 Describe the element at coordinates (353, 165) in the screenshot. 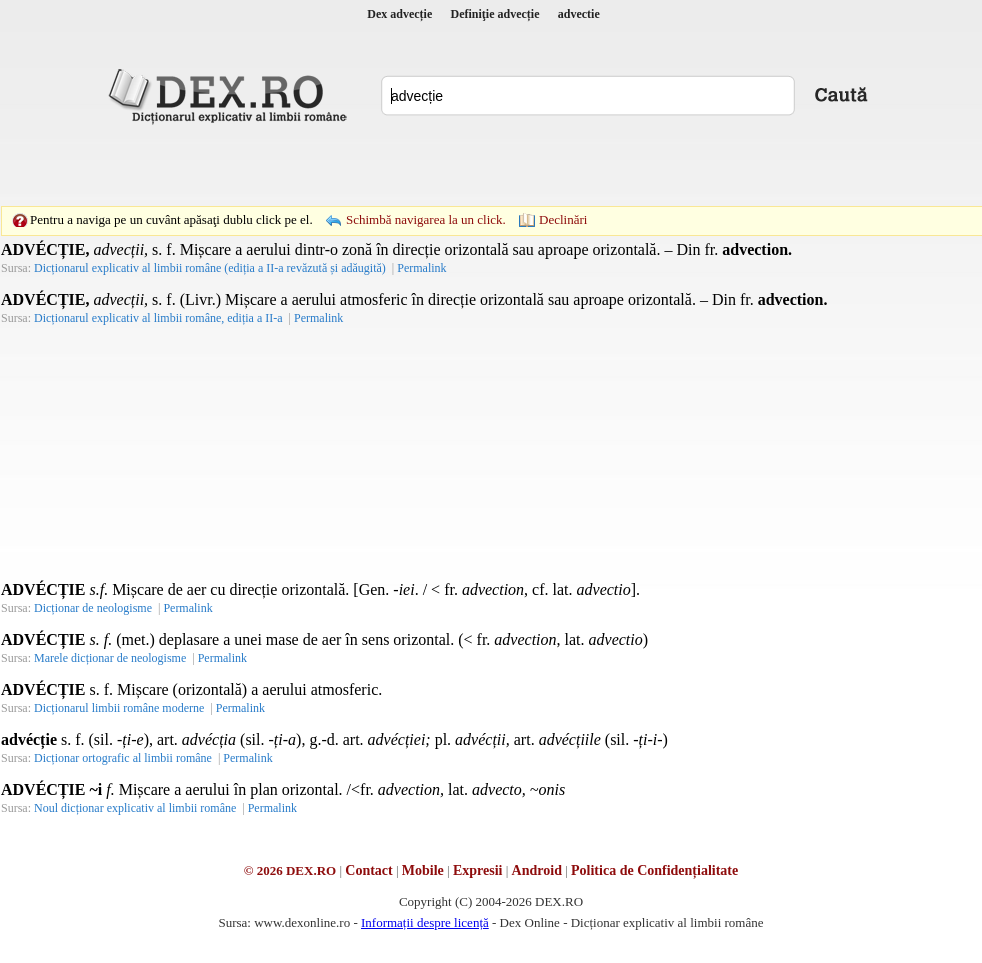

I see `[Advertisement]` at that location.